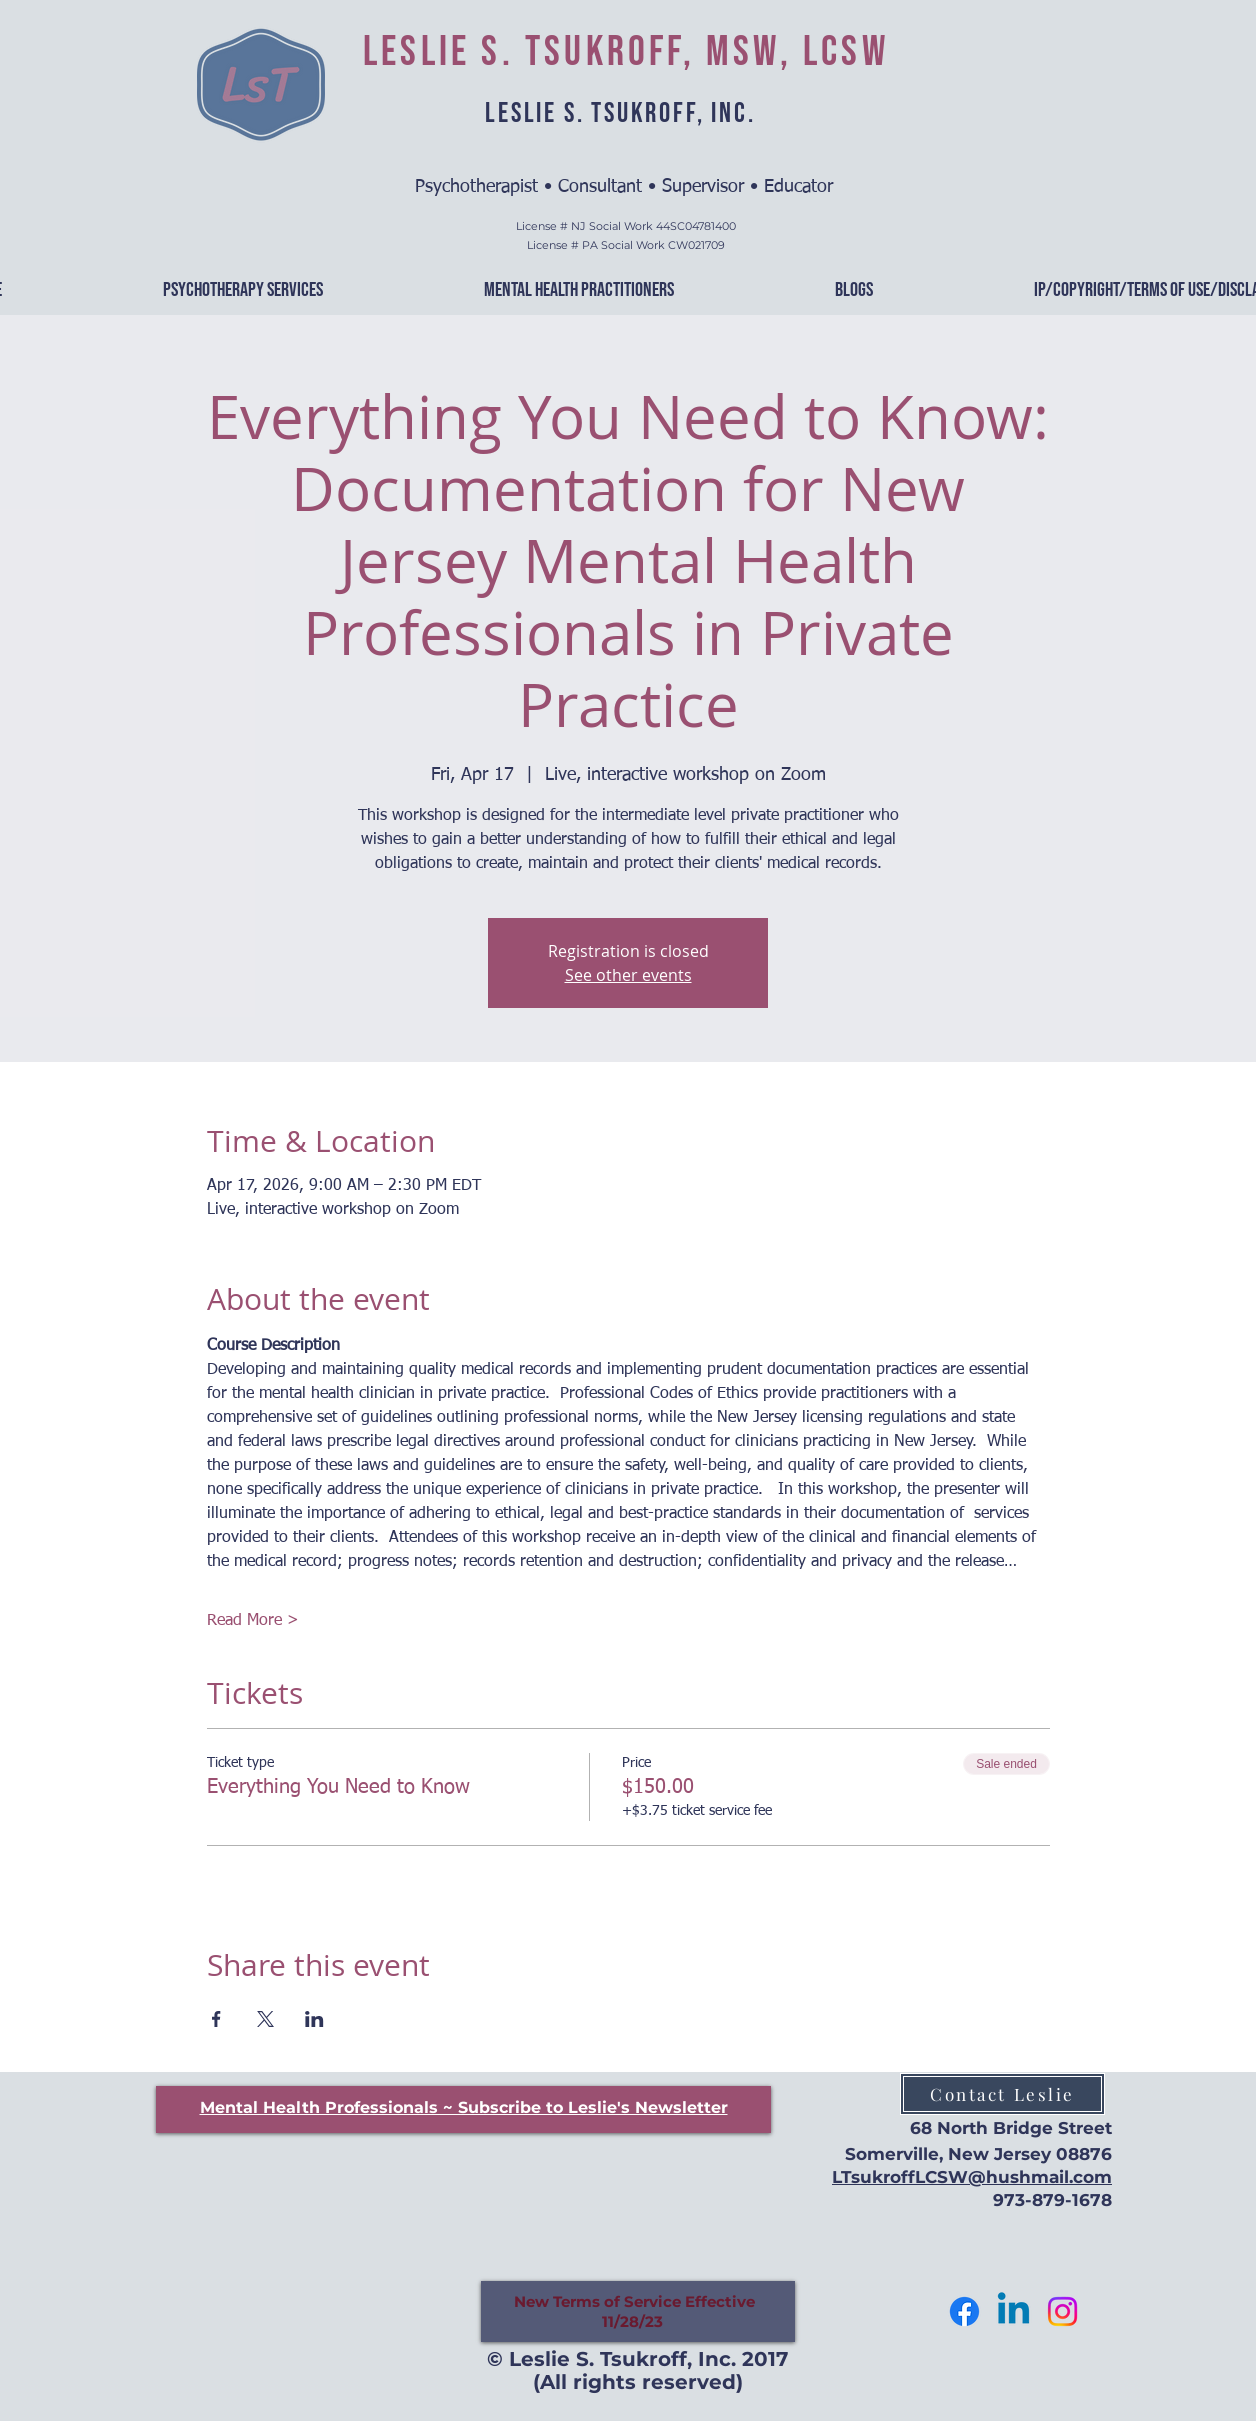  I want to click on See other events, so click(628, 975).